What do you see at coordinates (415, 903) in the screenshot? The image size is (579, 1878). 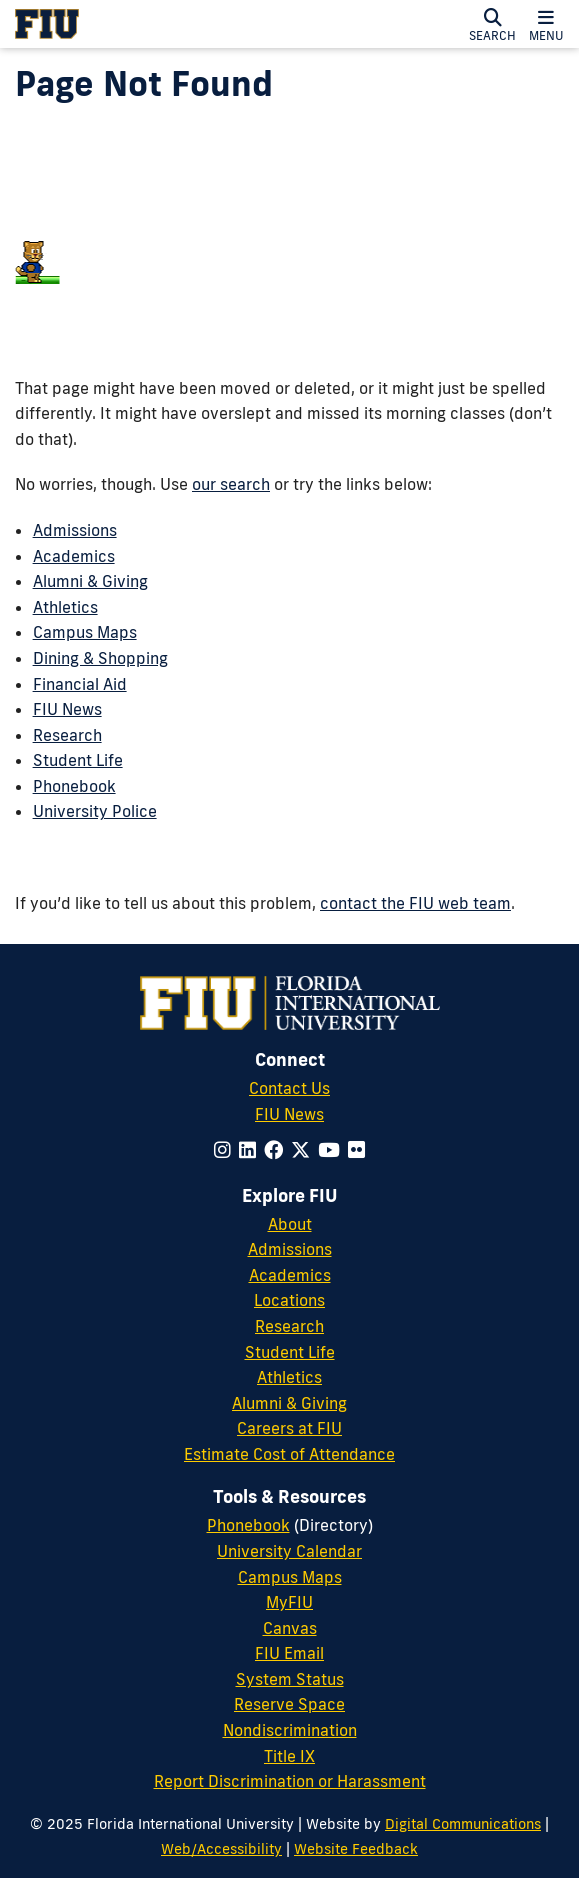 I see `contact the FIU web team` at bounding box center [415, 903].